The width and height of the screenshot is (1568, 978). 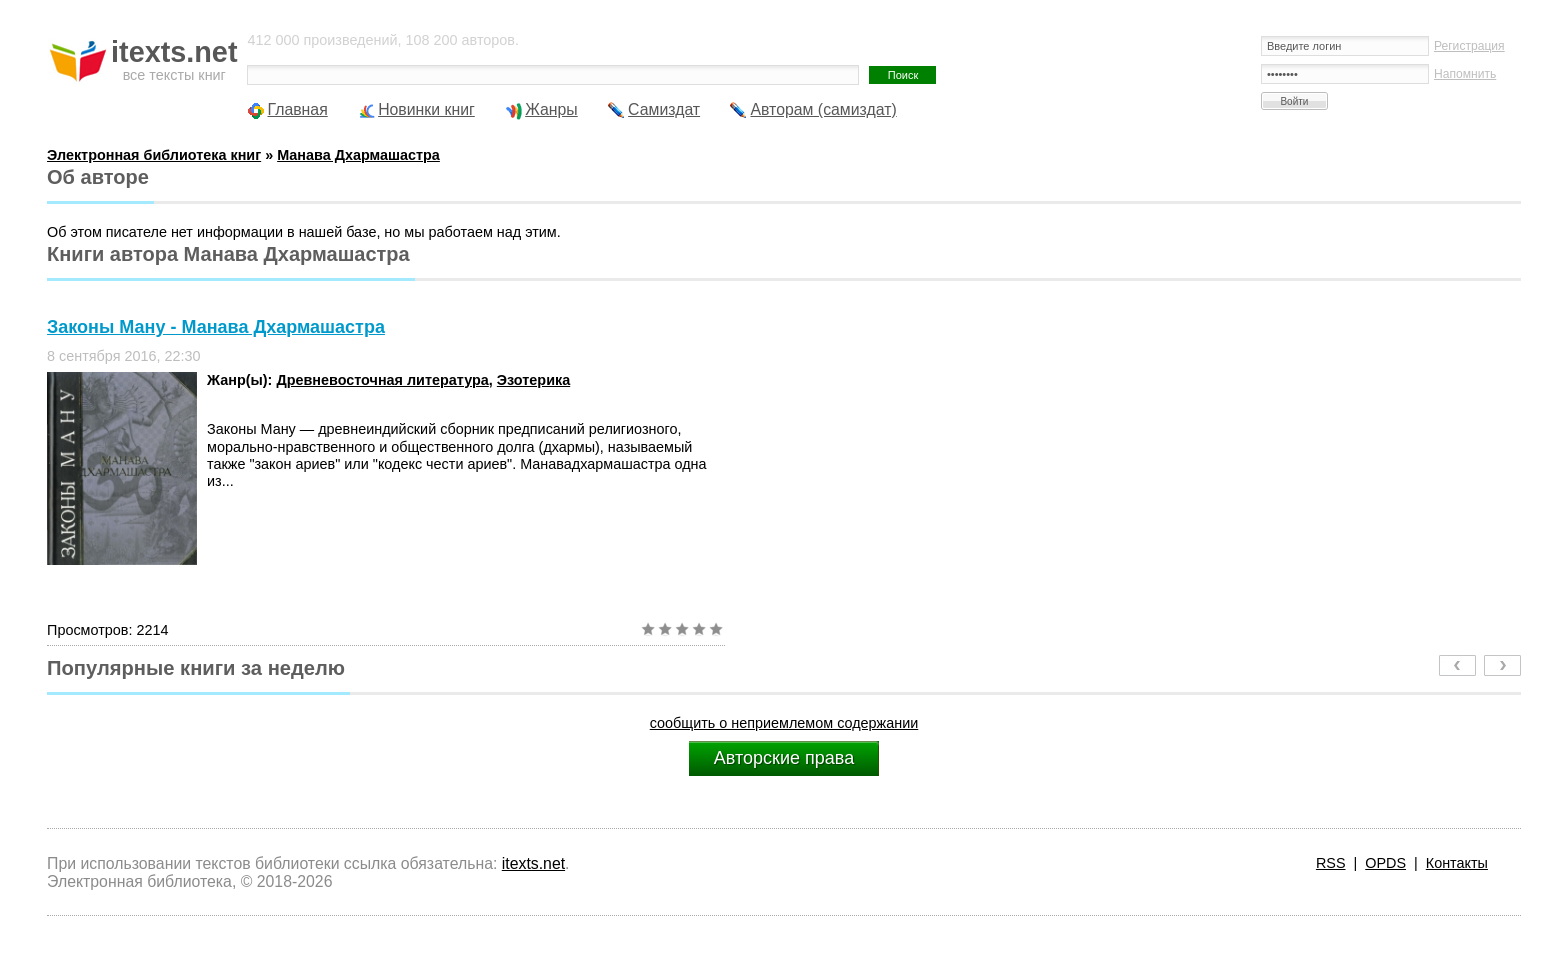 I want to click on RSS, so click(x=1331, y=863).